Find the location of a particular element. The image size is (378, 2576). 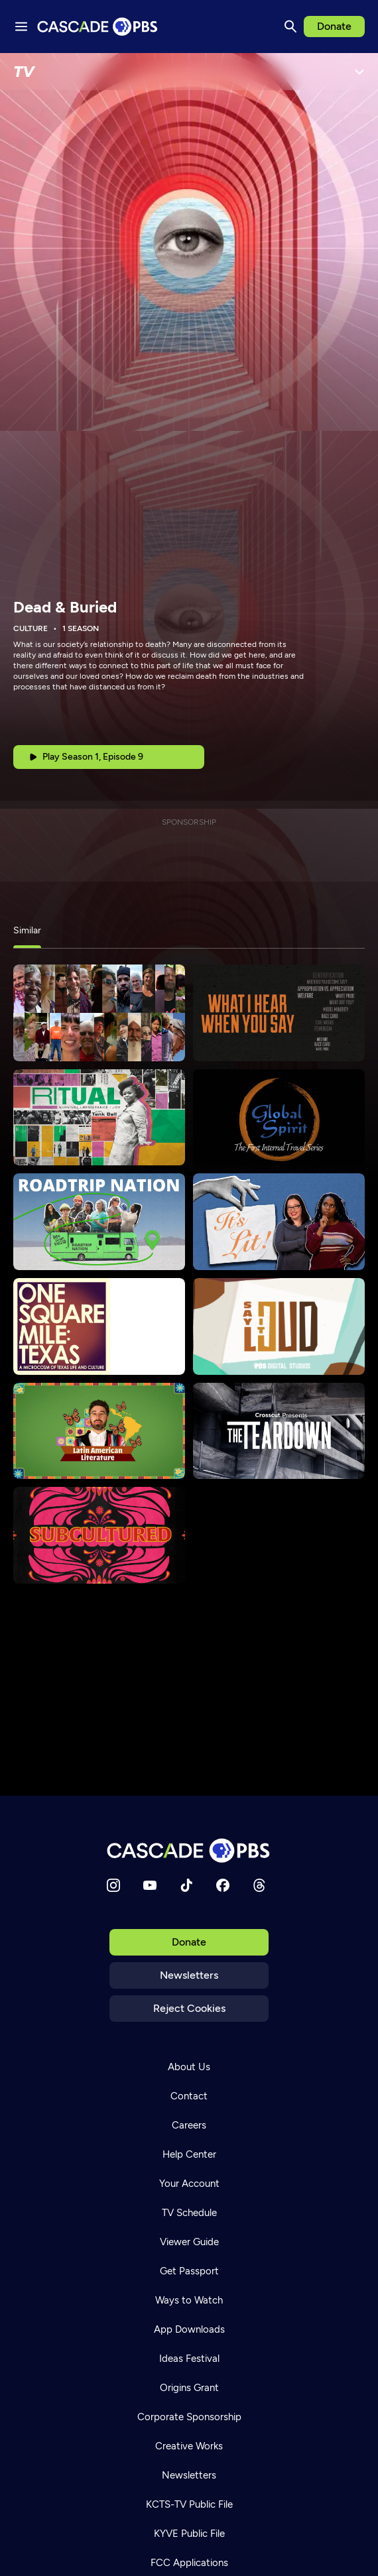

[Global Spirit] is located at coordinates (279, 1117).